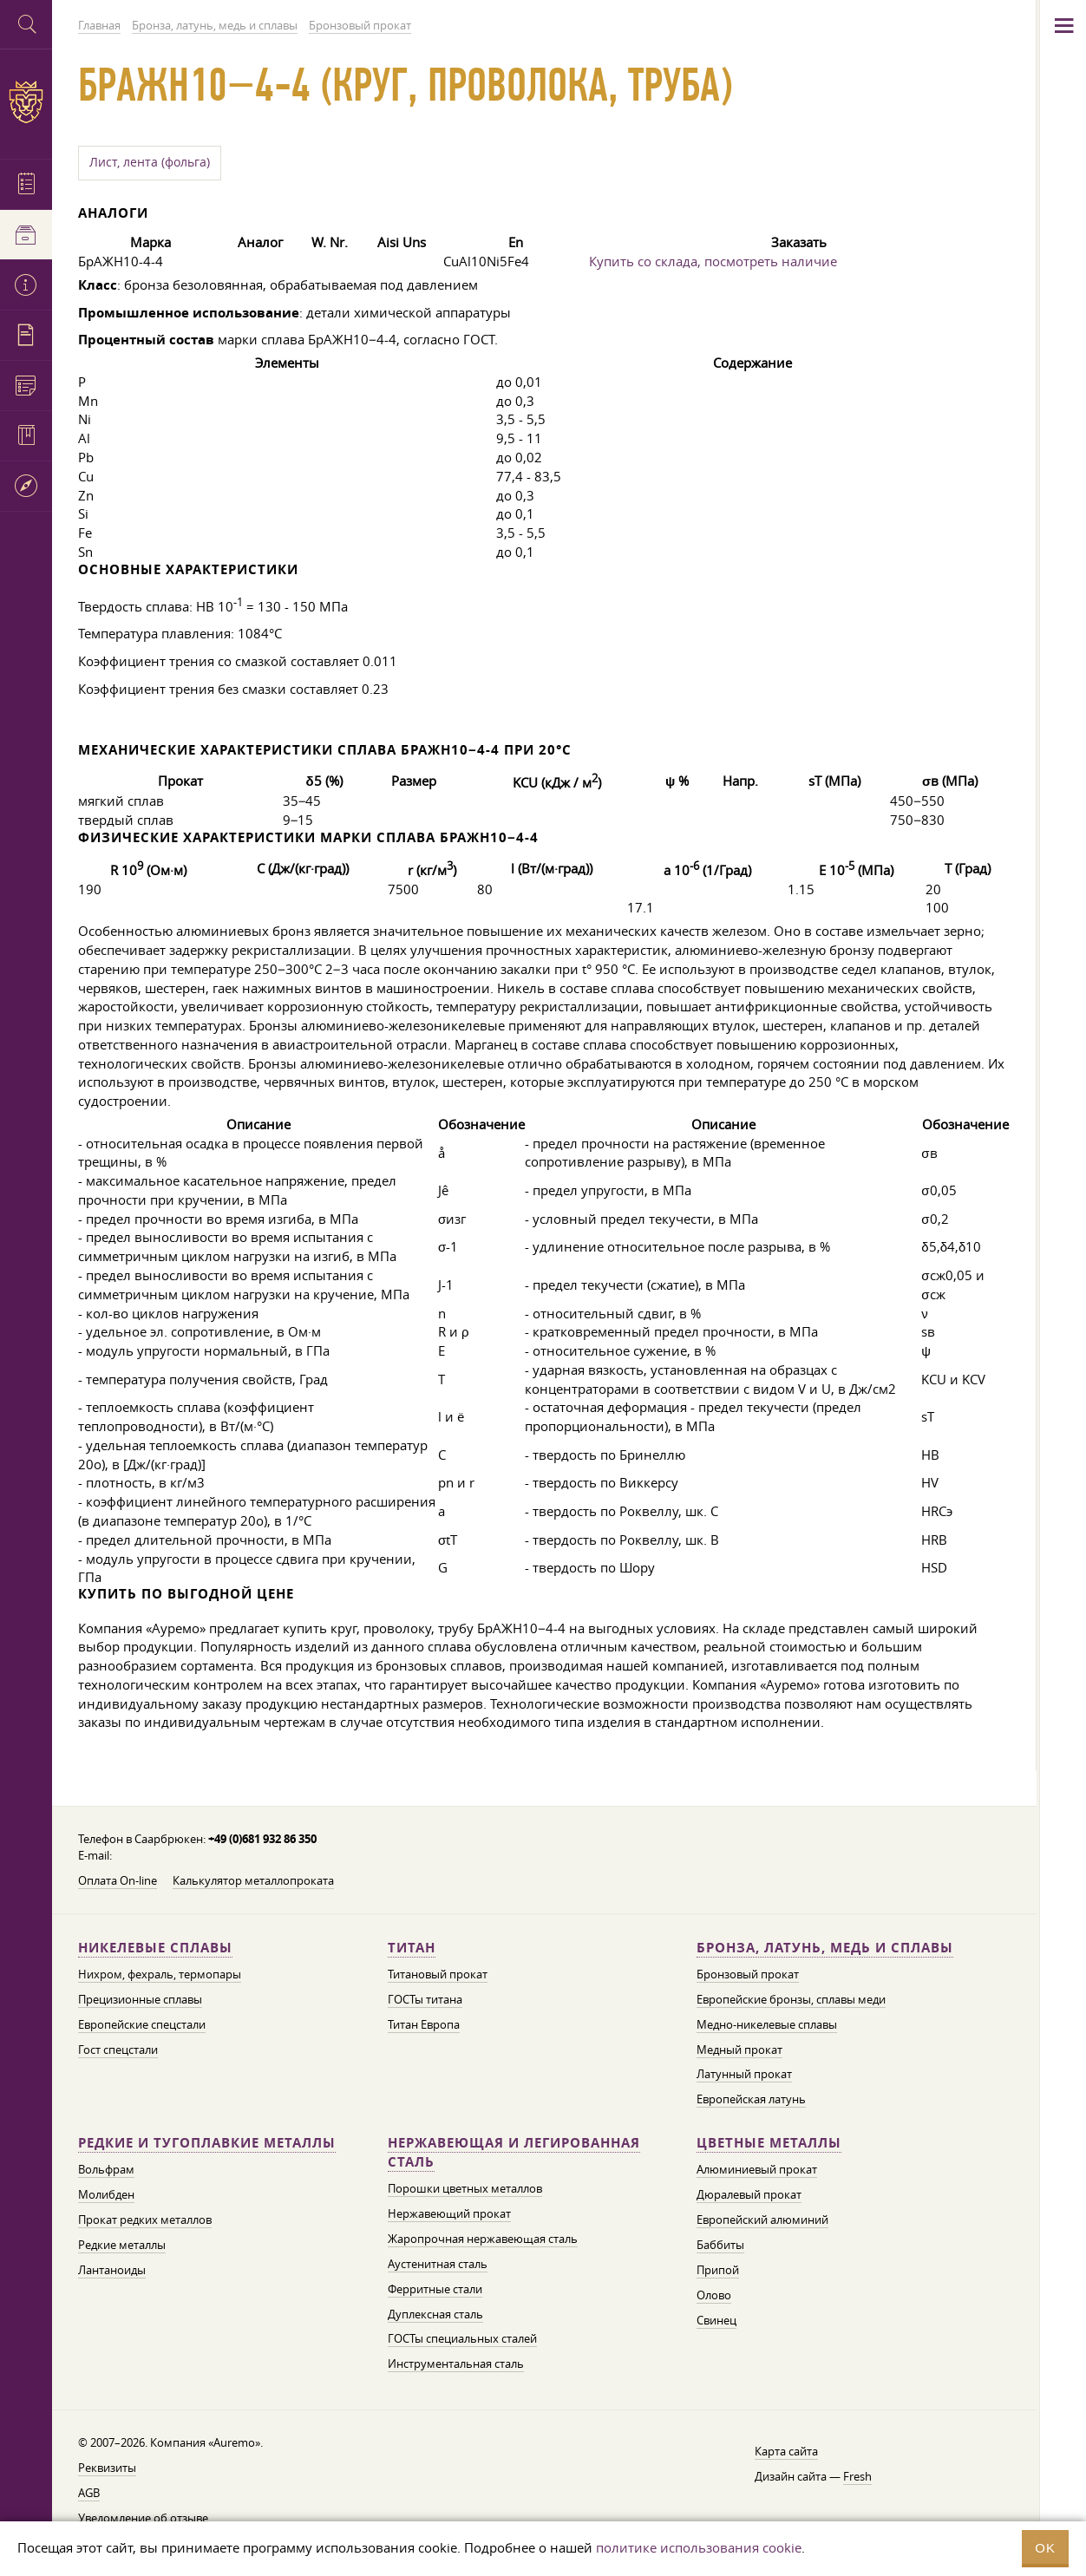 The width and height of the screenshot is (1086, 2576). I want to click on ГОСТы специальных сталей, so click(462, 2338).